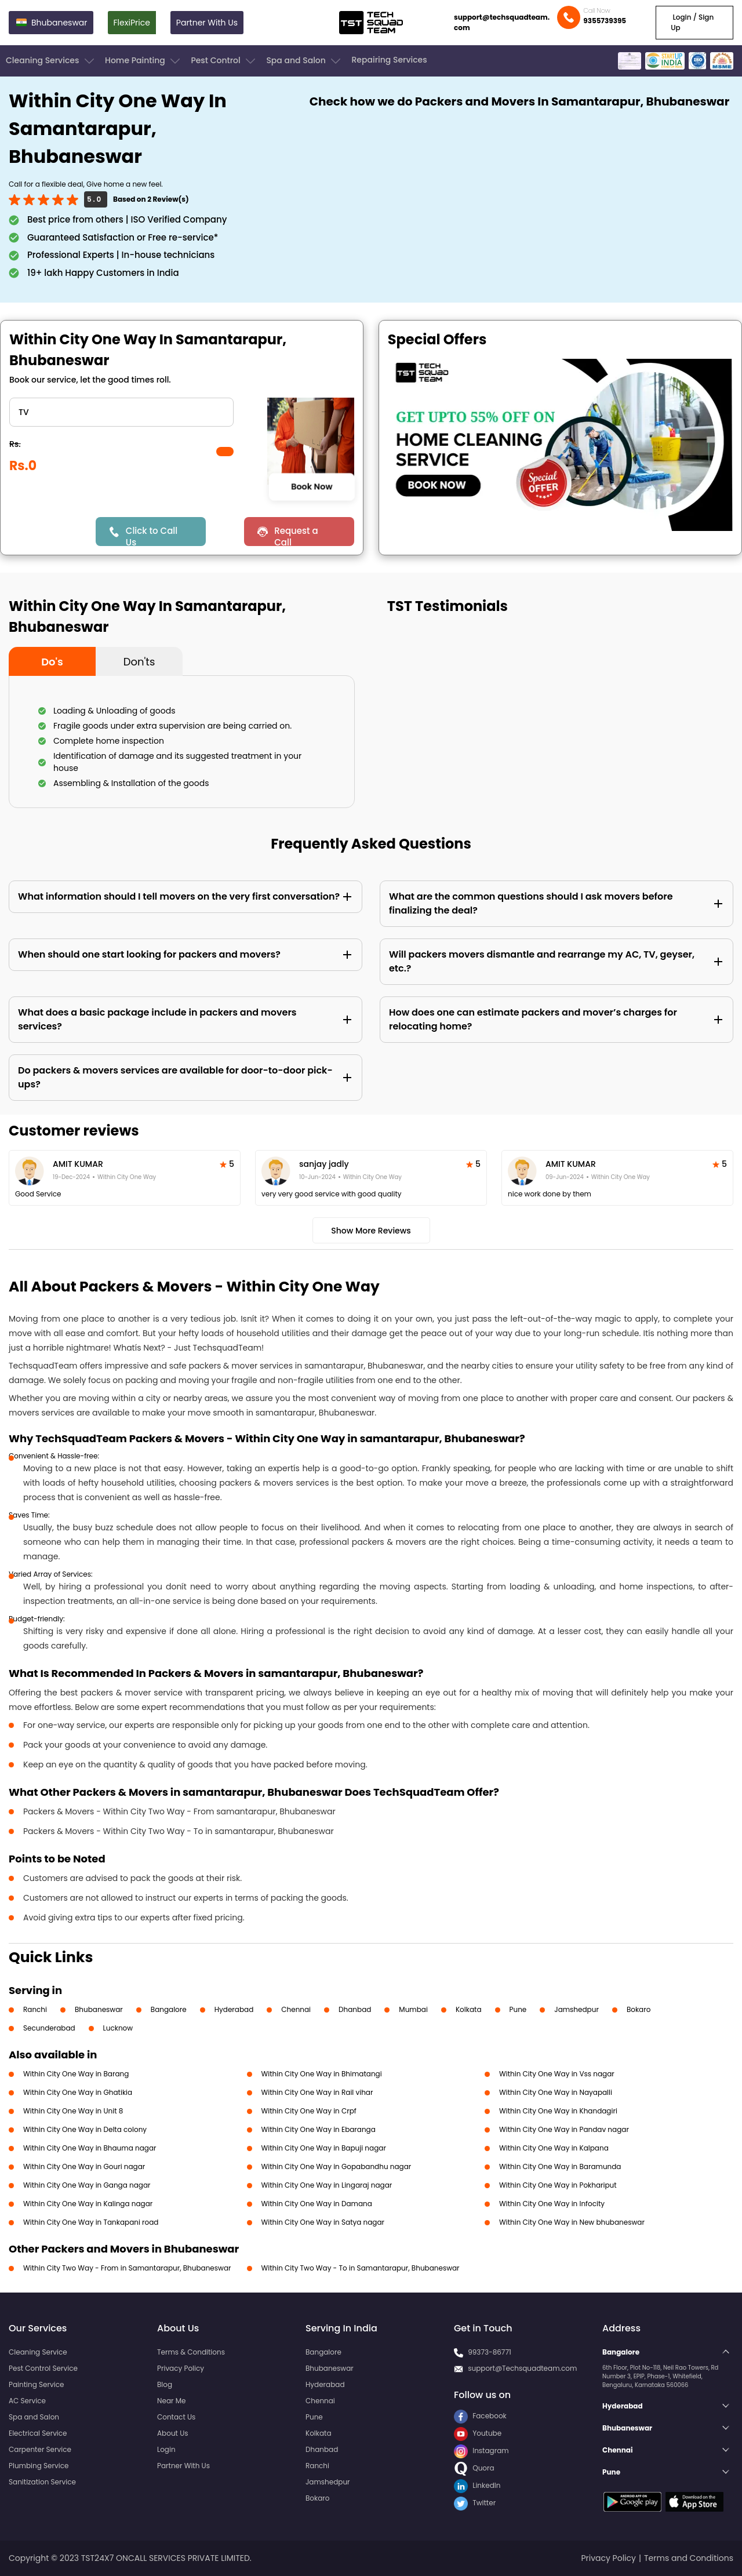  What do you see at coordinates (576, 2009) in the screenshot?
I see `Jamshedpur` at bounding box center [576, 2009].